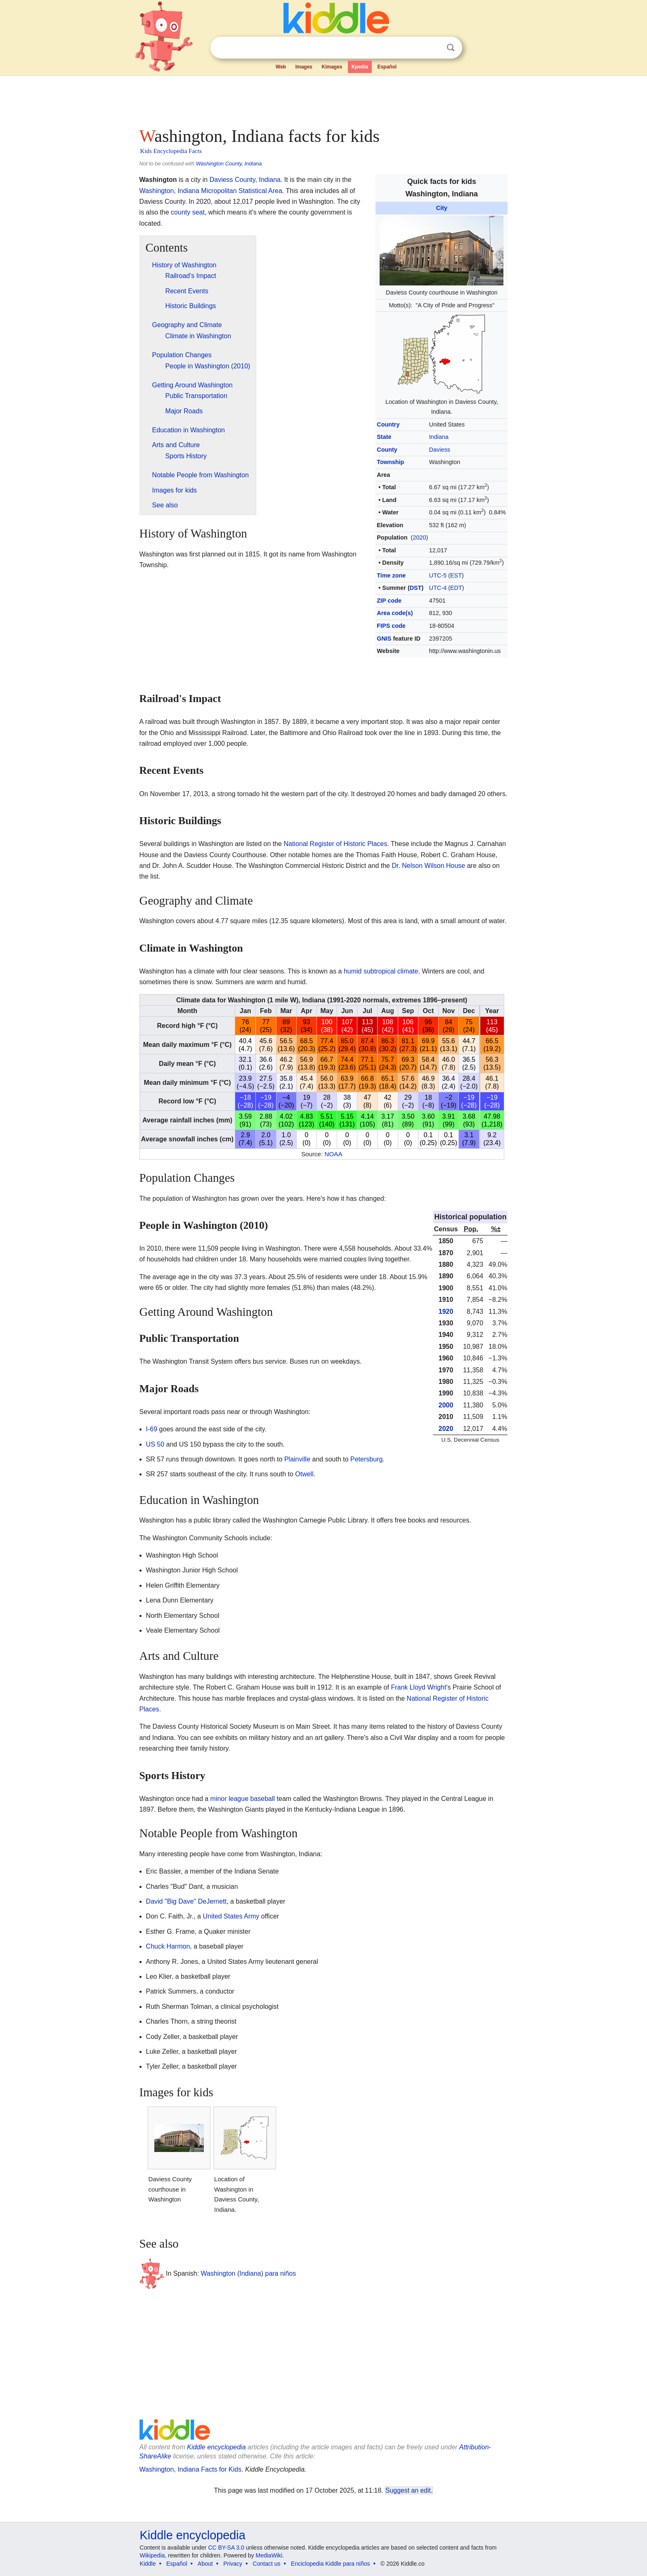  What do you see at coordinates (428, 865) in the screenshot?
I see `Dr. Nelson Wilson House` at bounding box center [428, 865].